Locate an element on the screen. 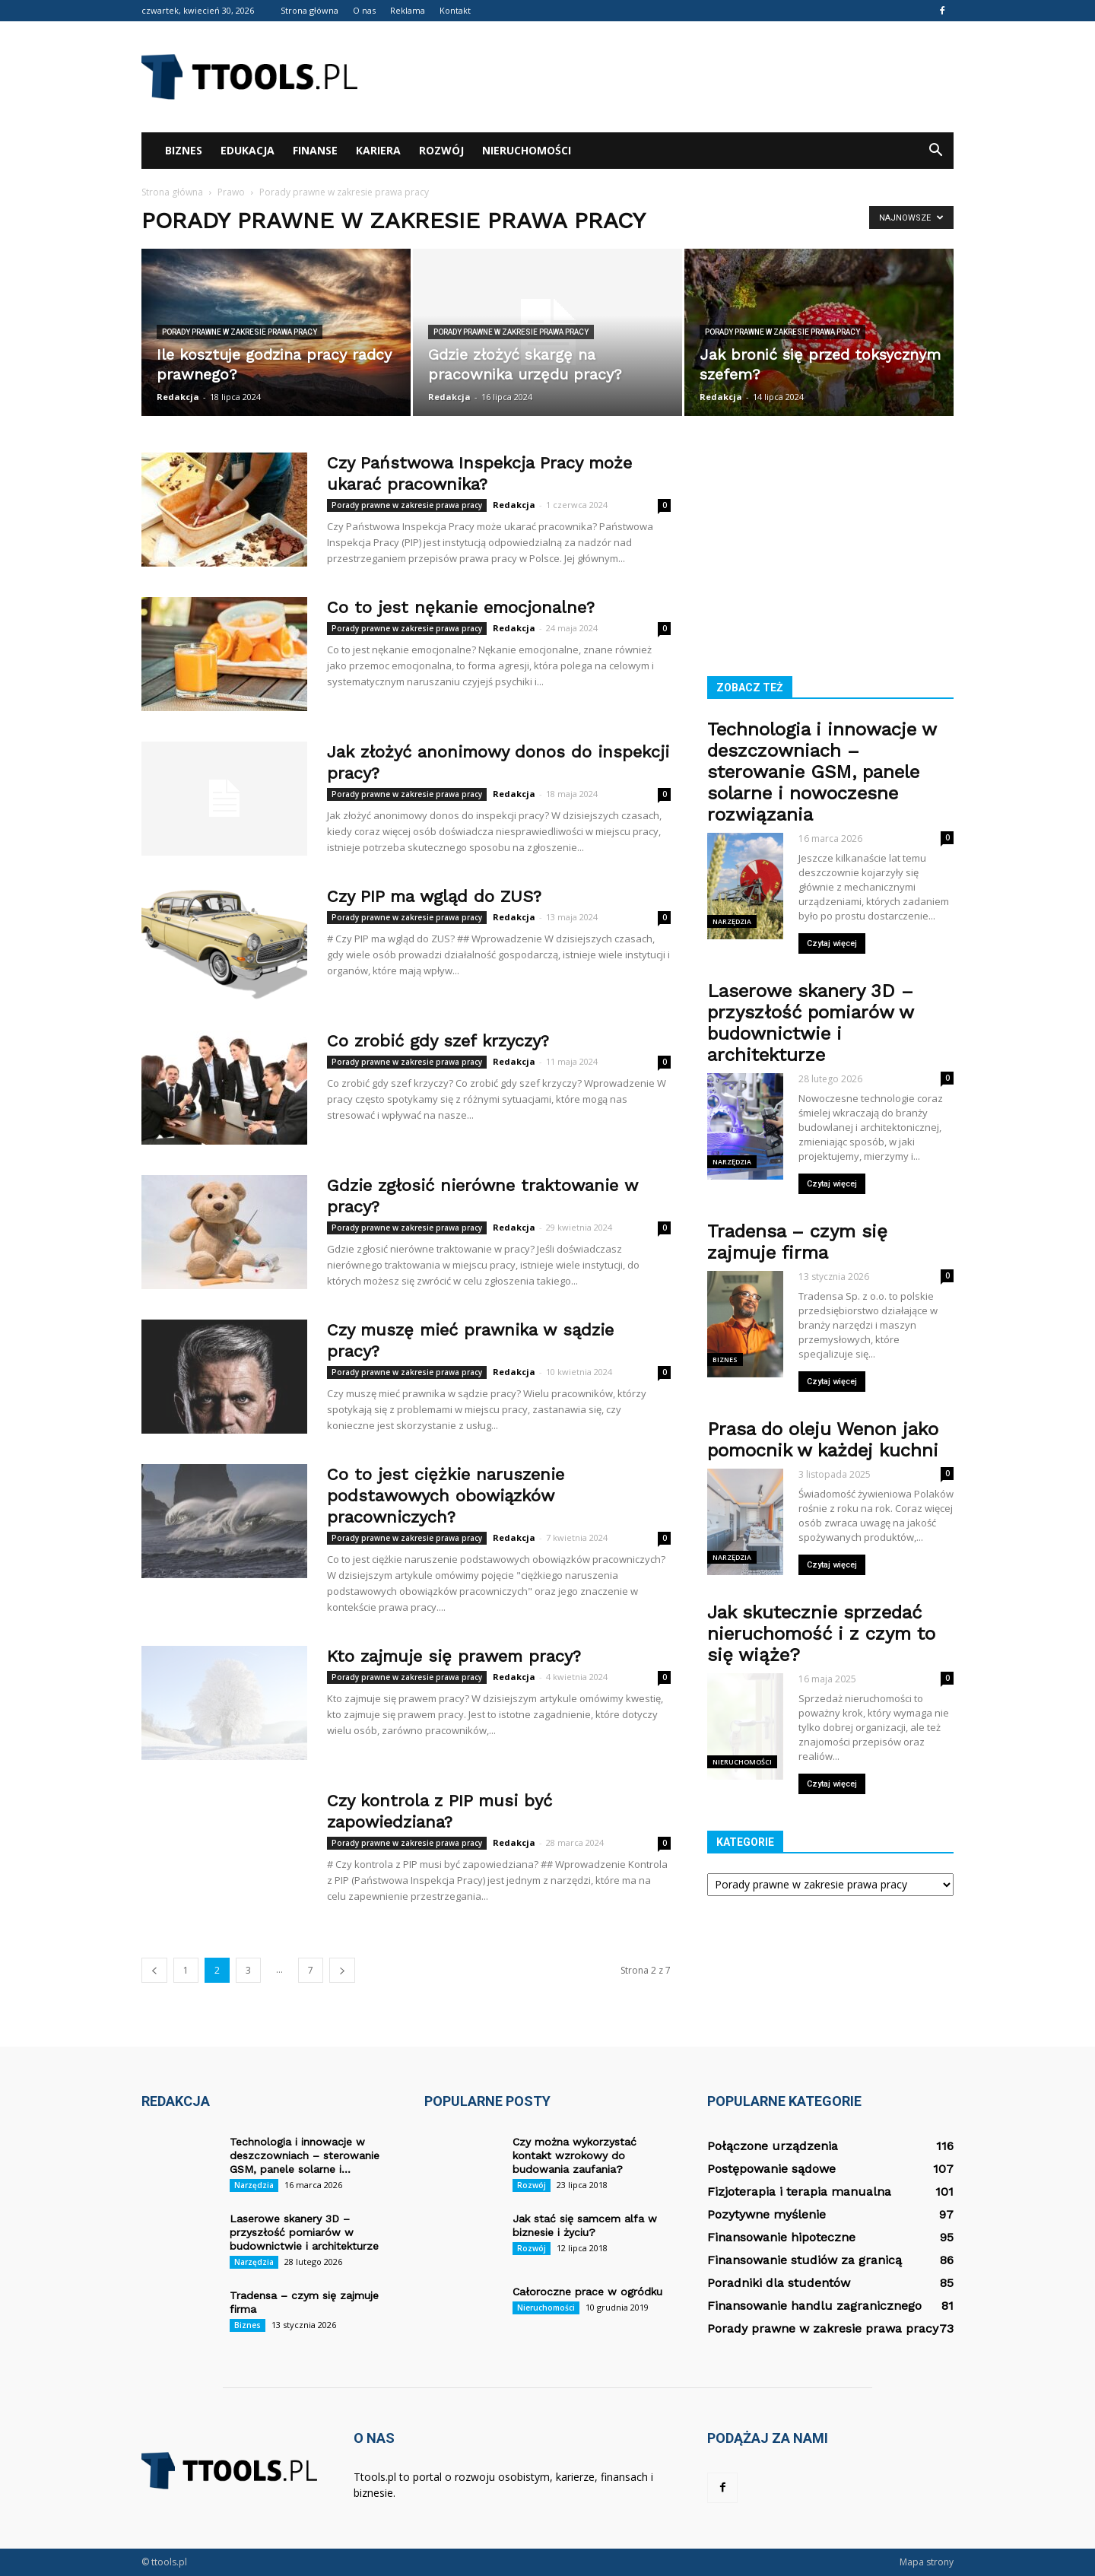 The height and width of the screenshot is (2576, 1095). Jak skutecznie sprzedać nieruchomość i z czym to się wiąże? is located at coordinates (821, 1634).